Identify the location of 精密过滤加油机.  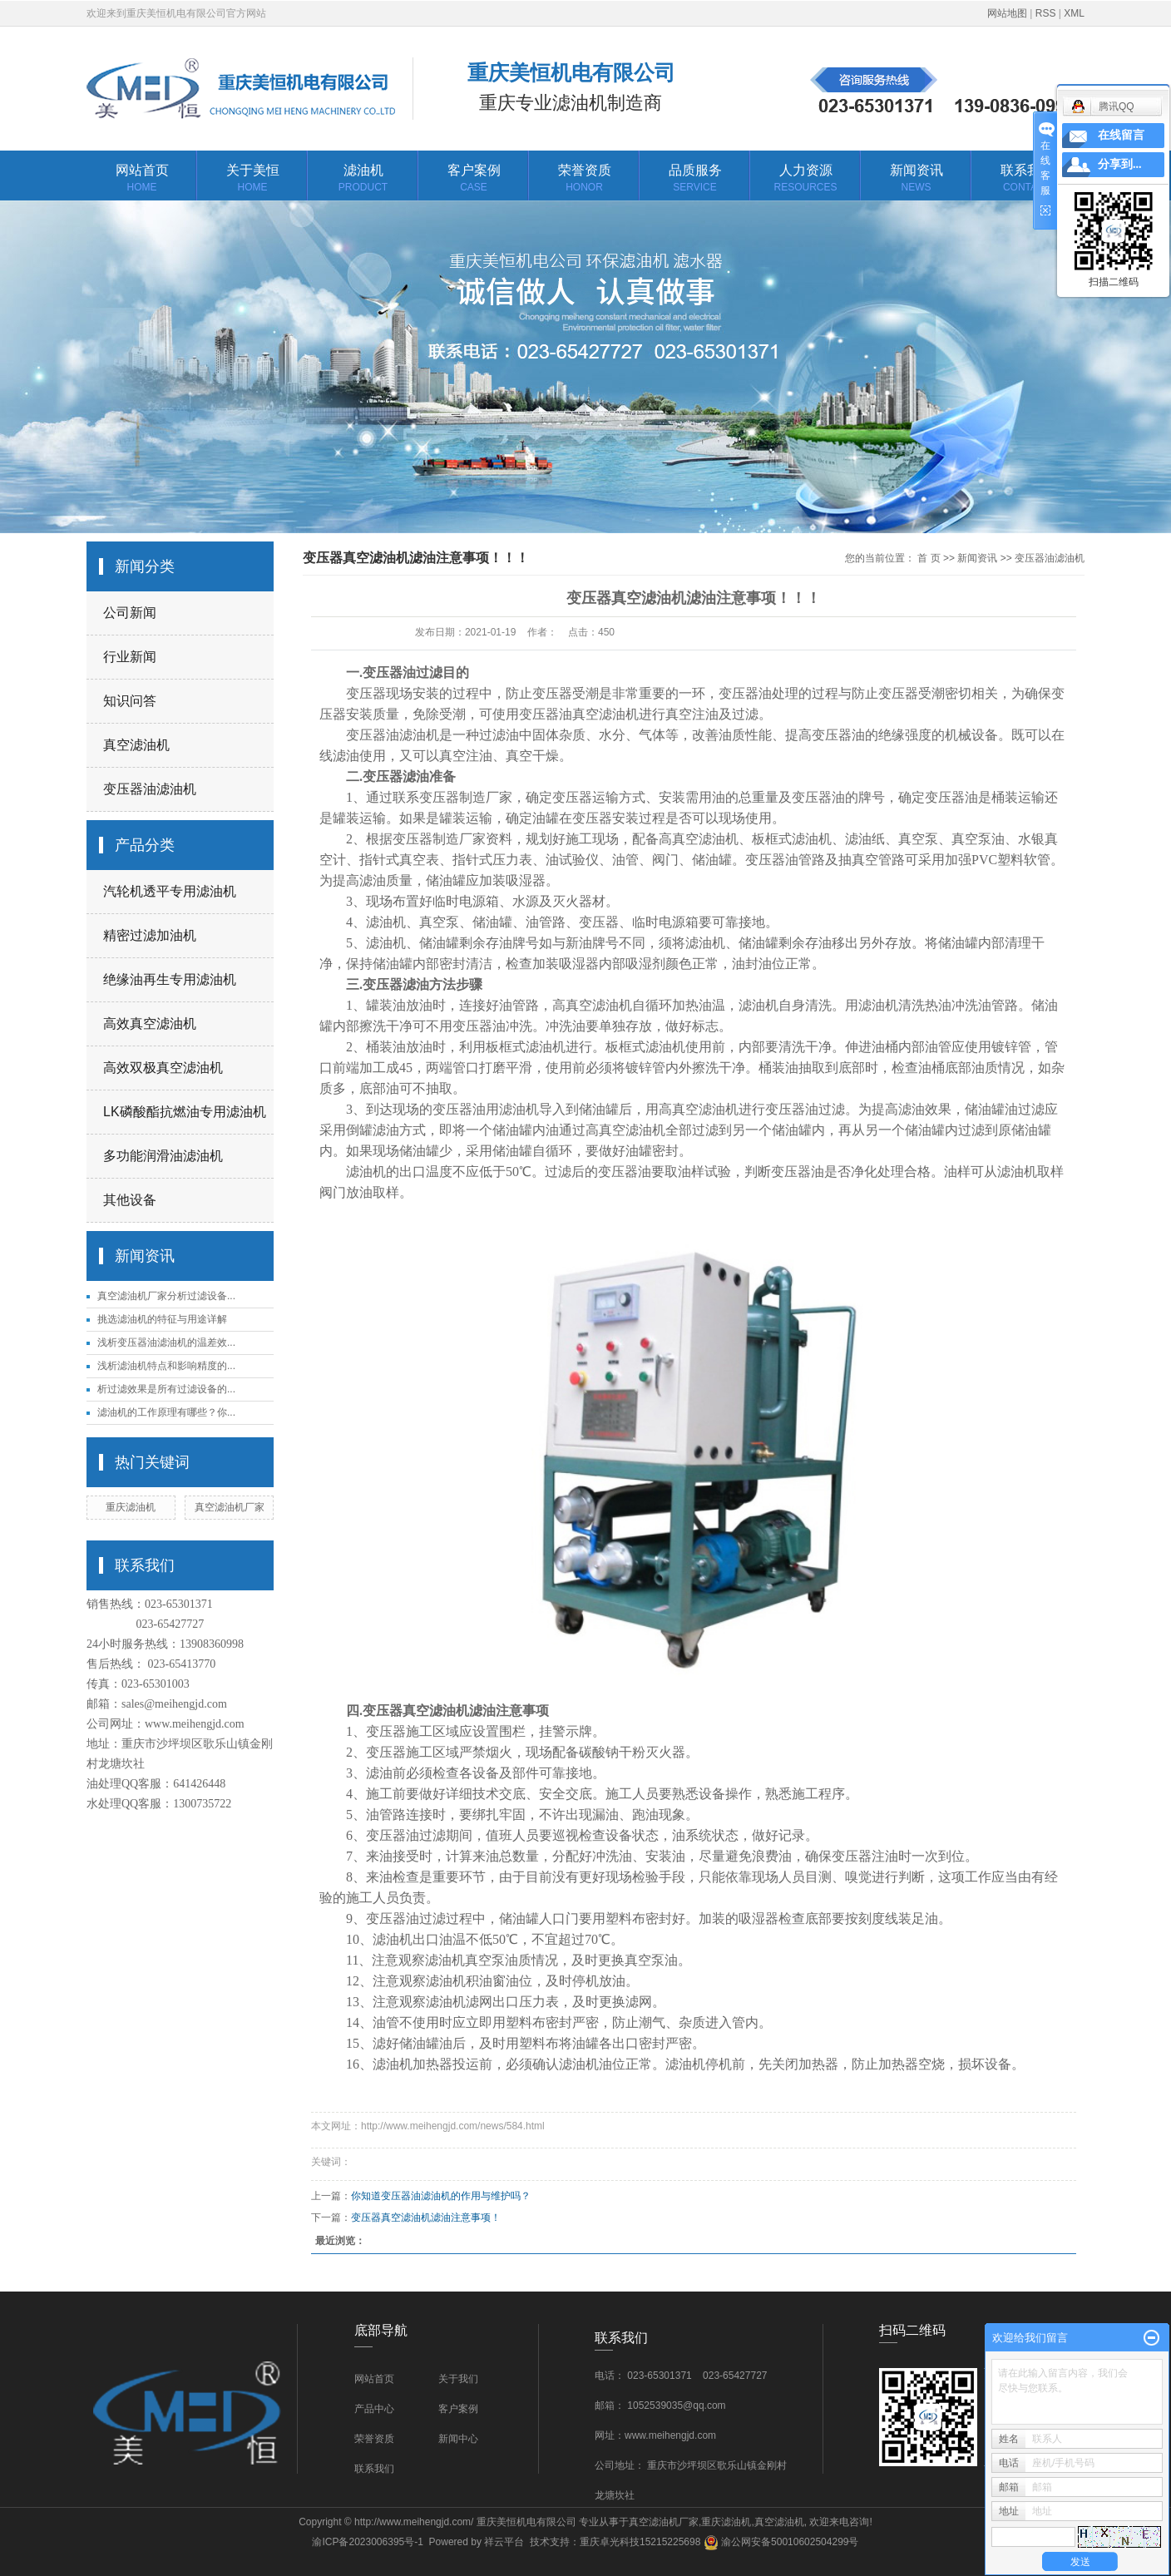
(149, 935).